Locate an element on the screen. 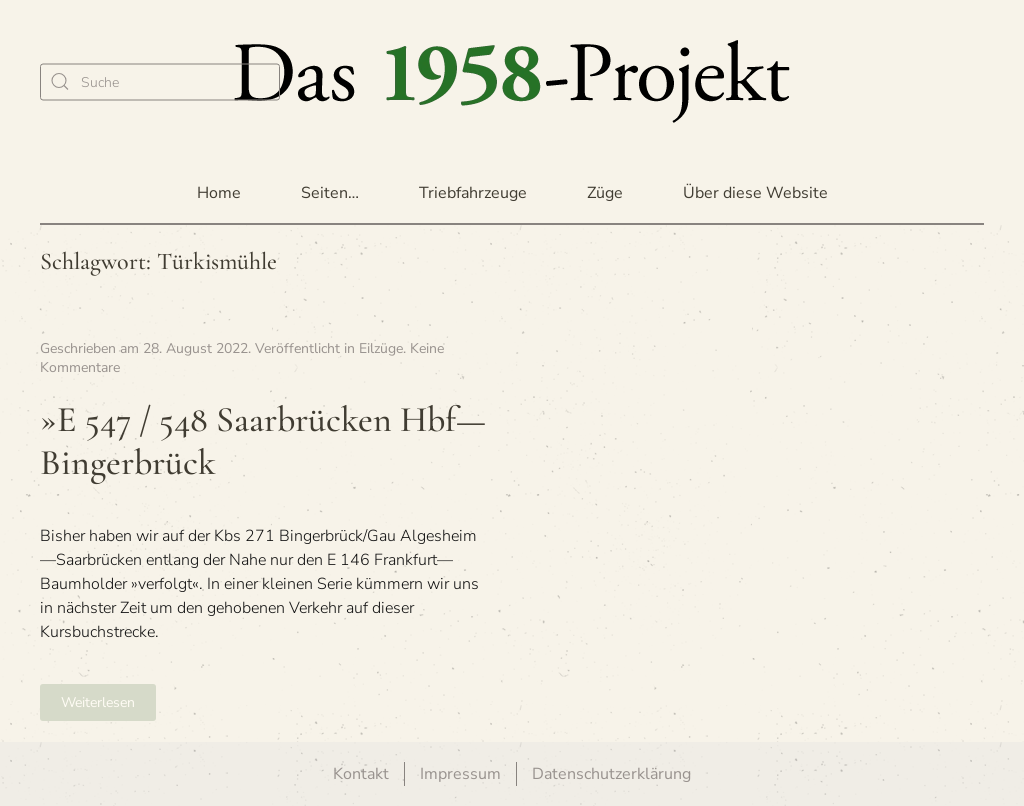 The width and height of the screenshot is (1024, 806). Datenschutzerklärung is located at coordinates (611, 774).